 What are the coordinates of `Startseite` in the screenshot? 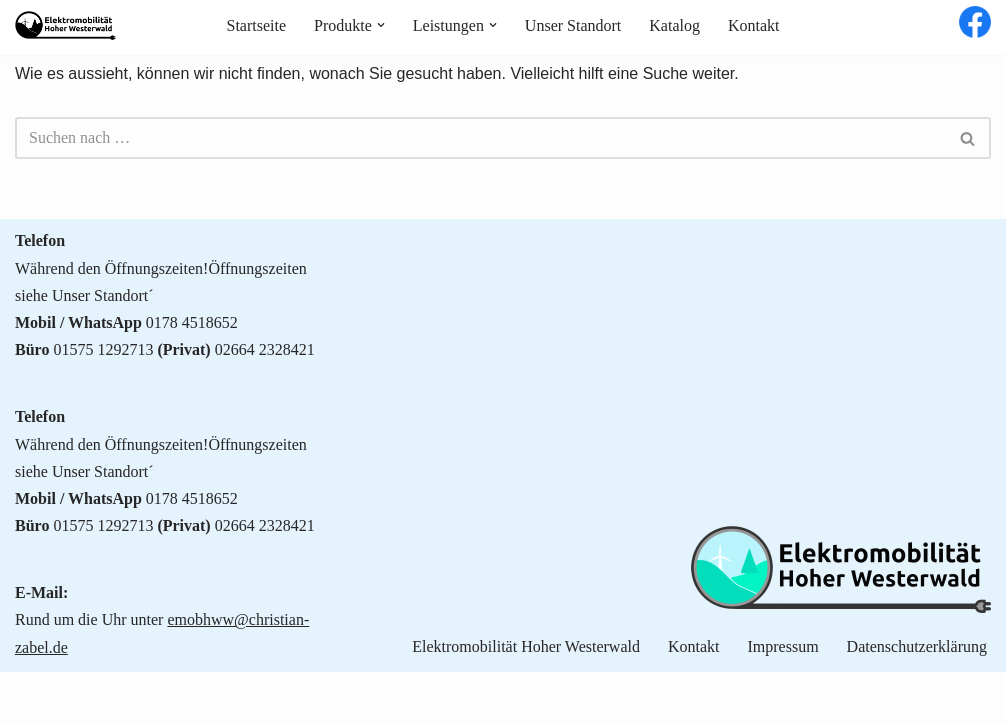 It's located at (256, 25).